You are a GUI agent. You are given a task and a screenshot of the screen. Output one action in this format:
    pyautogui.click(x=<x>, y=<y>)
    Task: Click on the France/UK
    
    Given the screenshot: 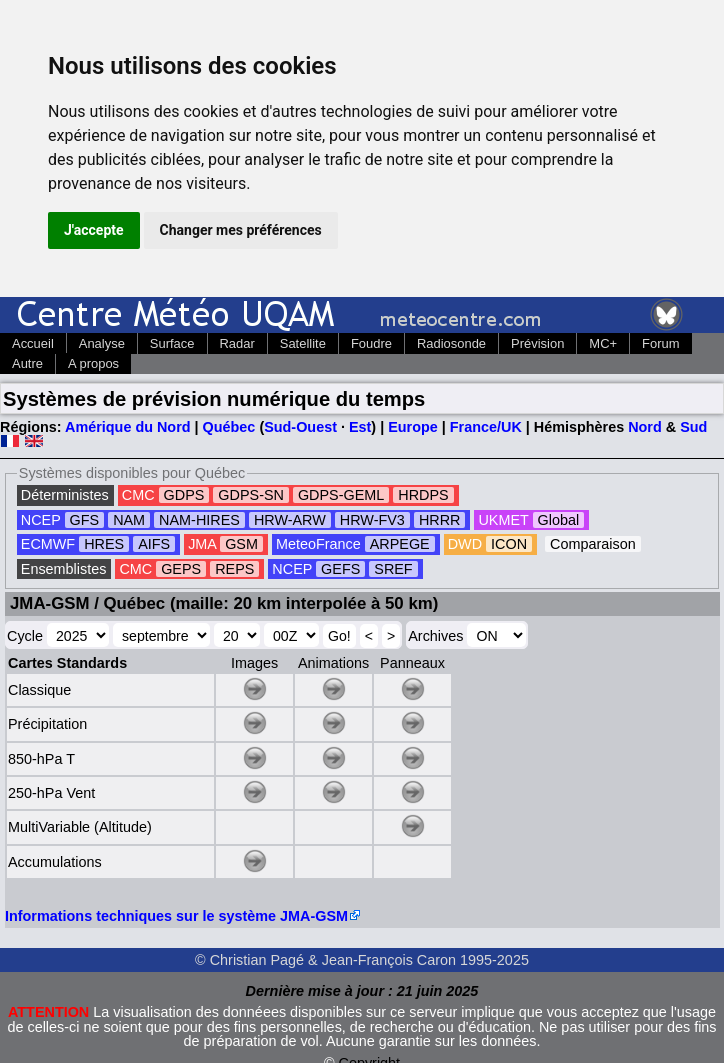 What is the action you would take?
    pyautogui.click(x=486, y=427)
    